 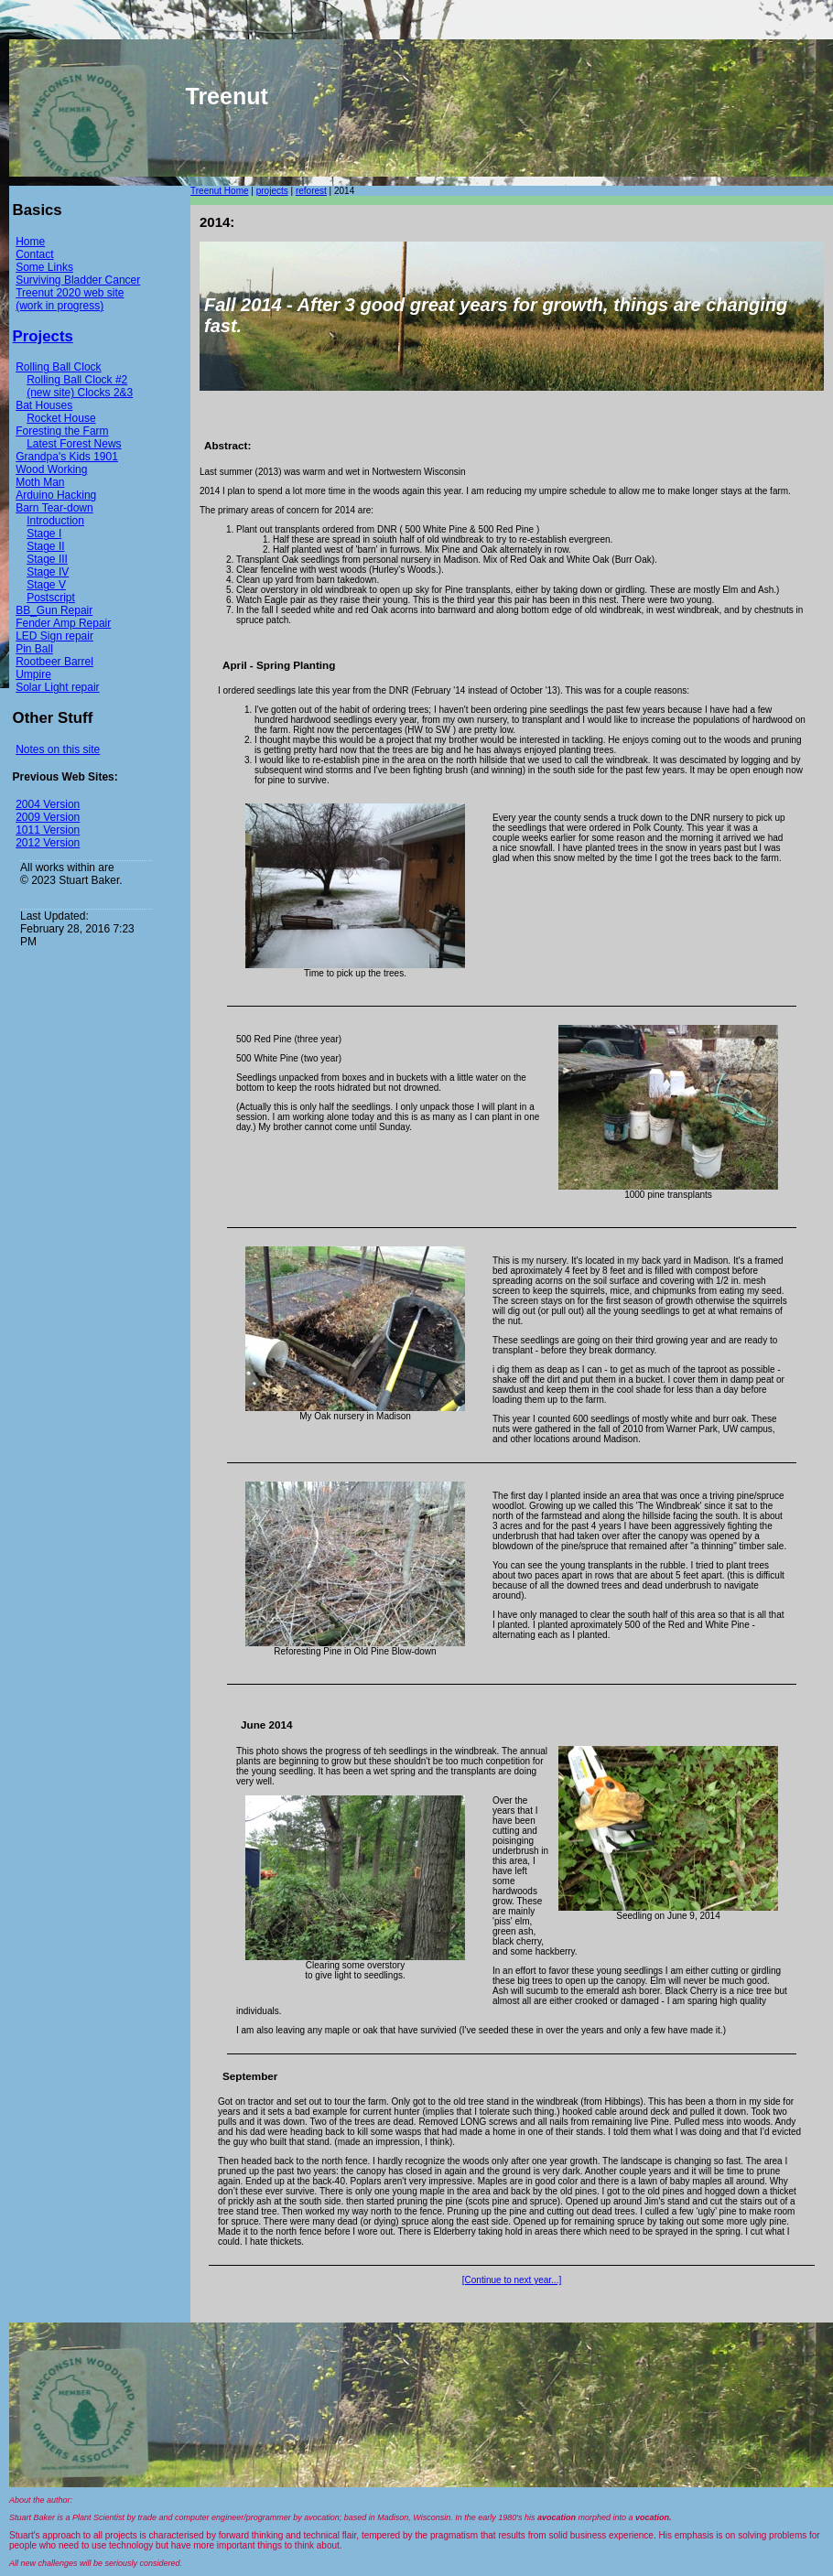 I want to click on Grandpa's Kids 1901, so click(x=67, y=456).